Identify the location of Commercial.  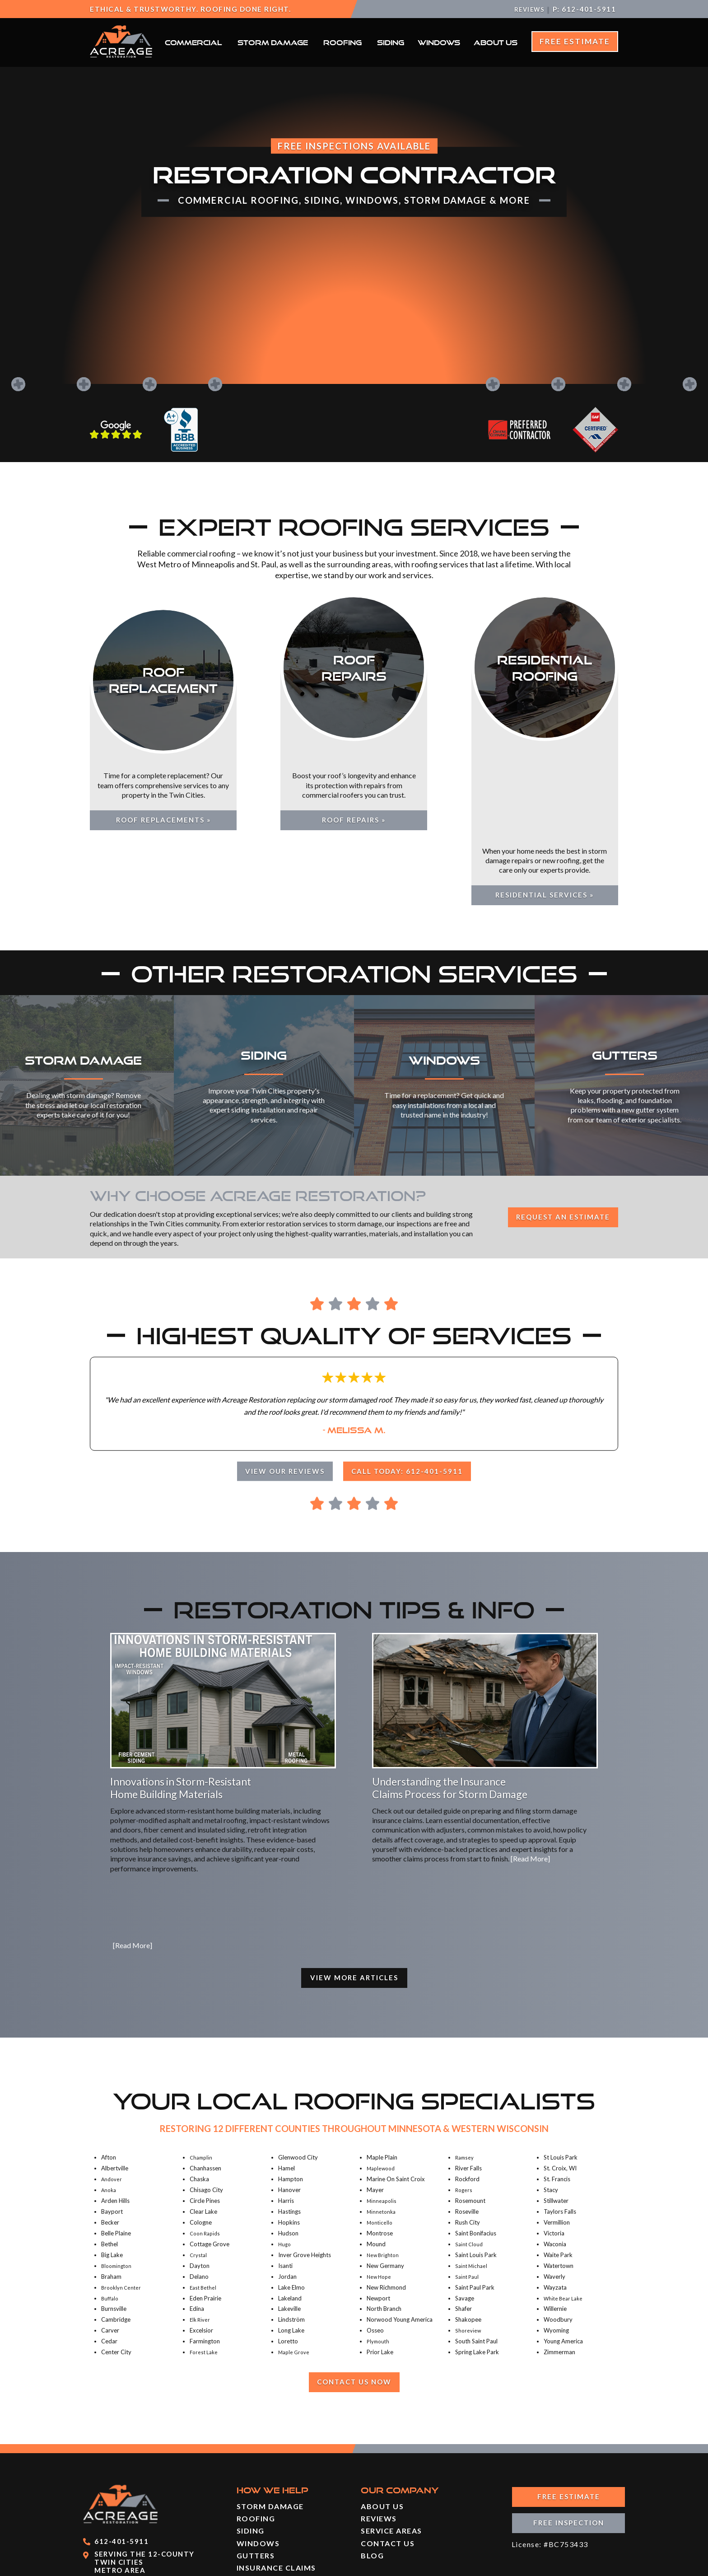
(193, 42).